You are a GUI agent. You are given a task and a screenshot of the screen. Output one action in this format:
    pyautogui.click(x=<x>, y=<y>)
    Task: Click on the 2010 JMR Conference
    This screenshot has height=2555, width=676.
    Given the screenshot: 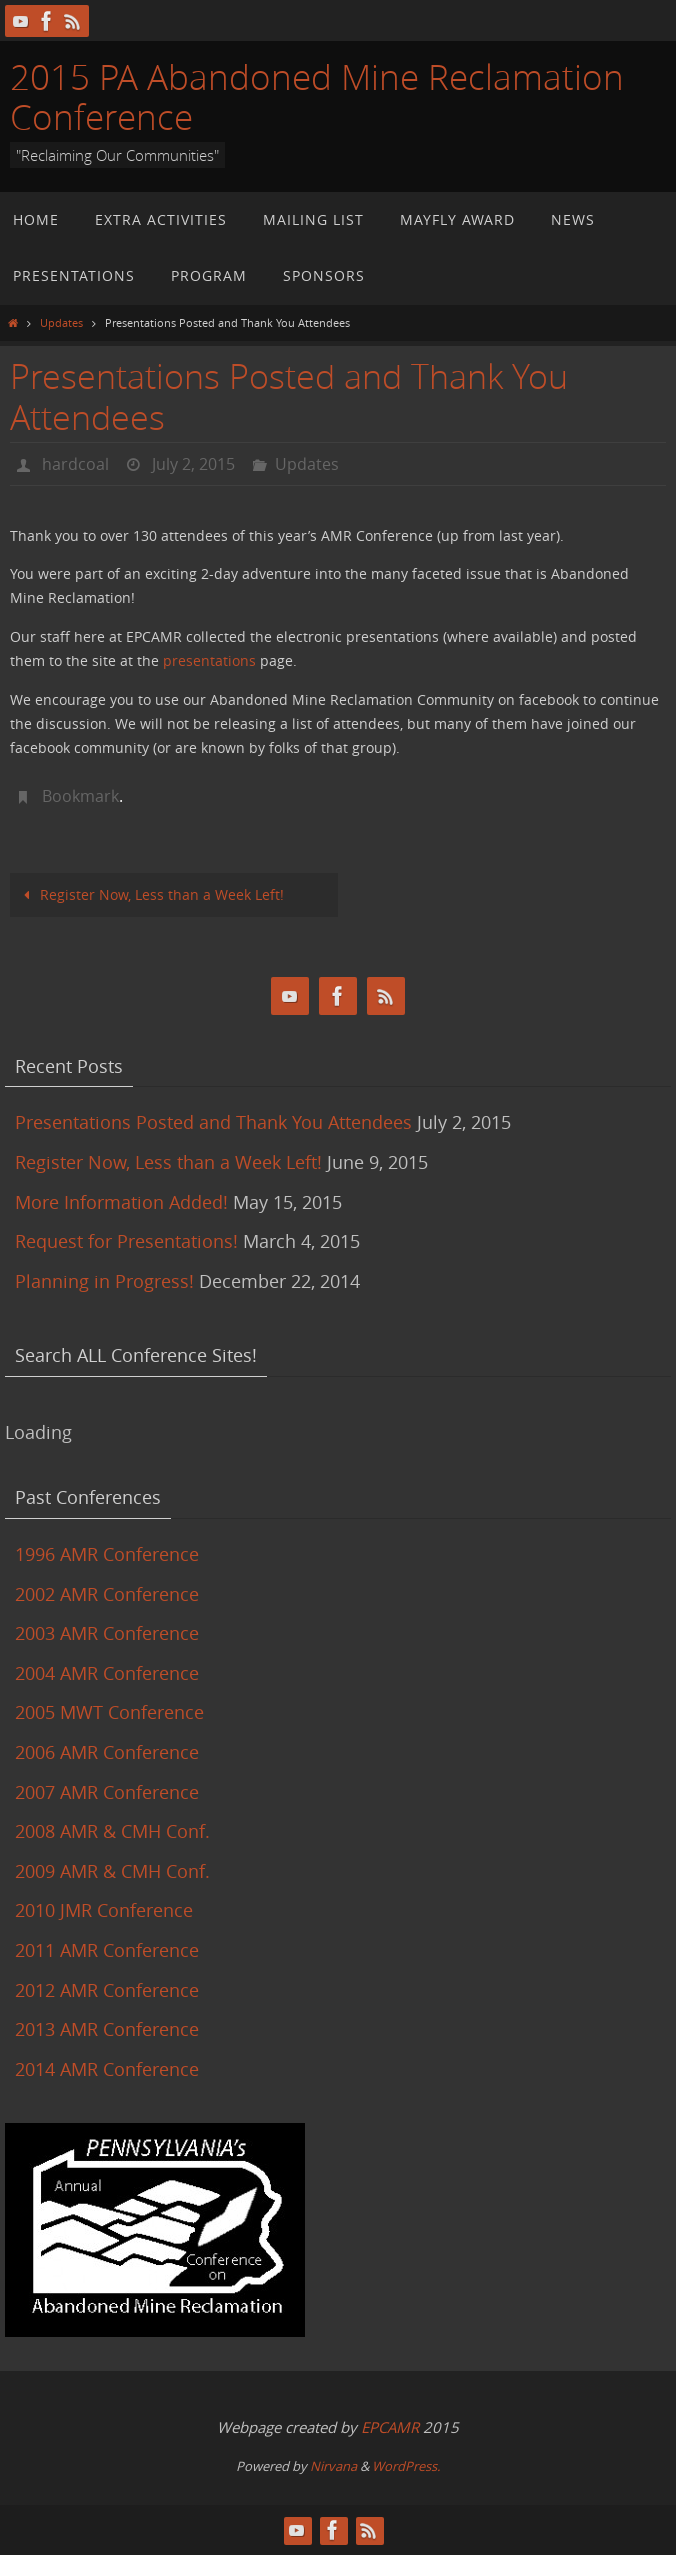 What is the action you would take?
    pyautogui.click(x=104, y=1910)
    